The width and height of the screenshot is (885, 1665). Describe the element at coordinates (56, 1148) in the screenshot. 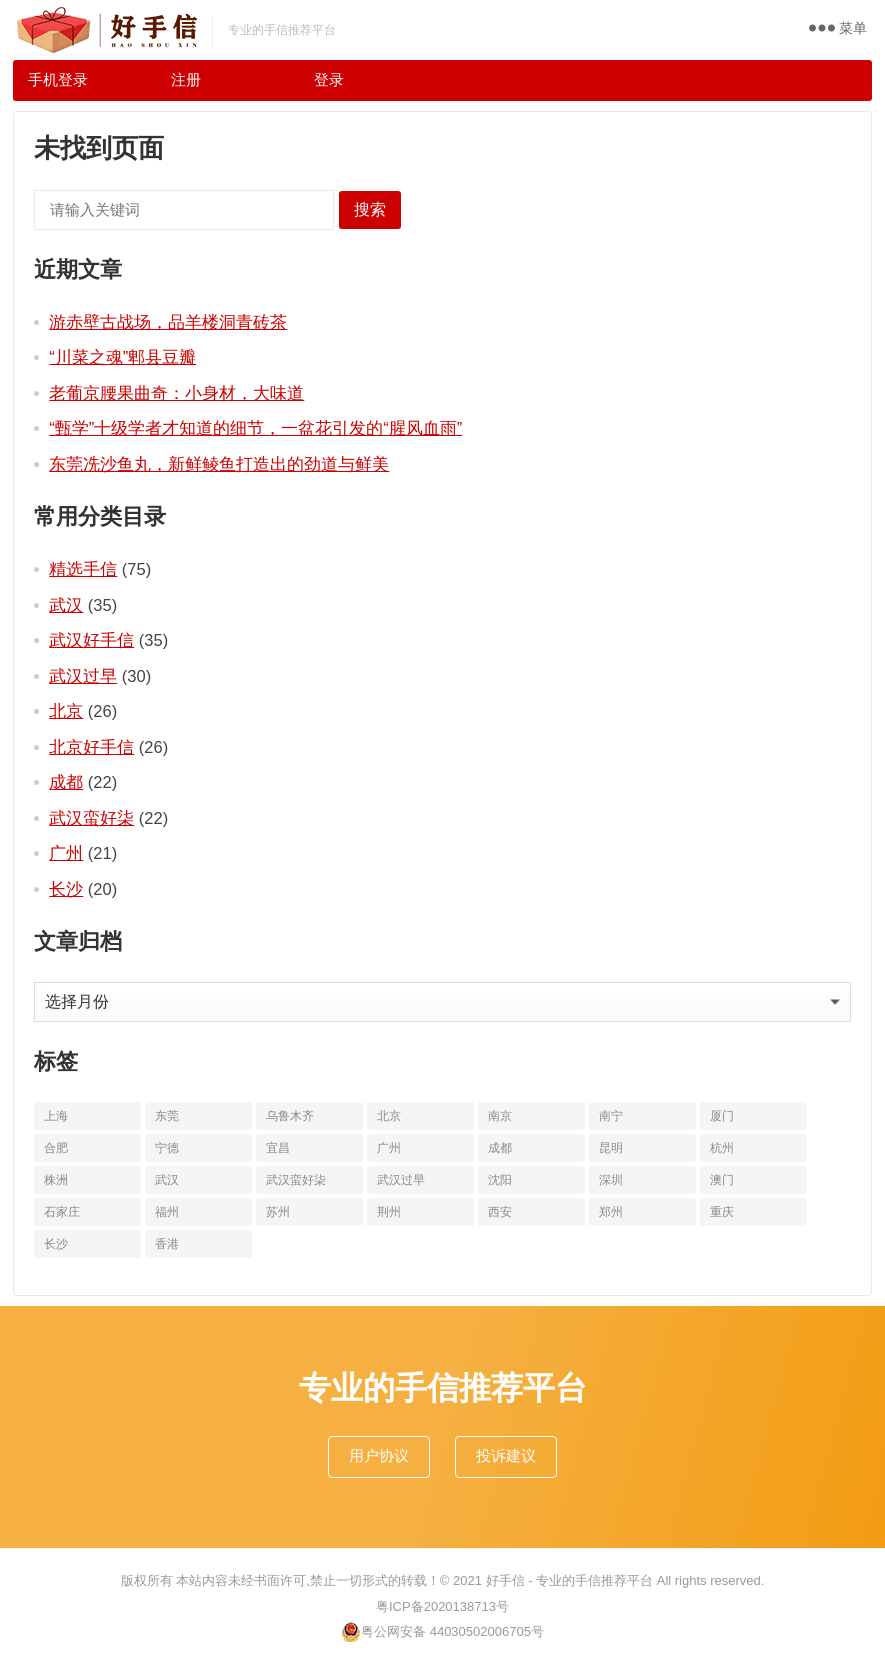

I see `合肥 [合肥 (10个项目)]` at that location.